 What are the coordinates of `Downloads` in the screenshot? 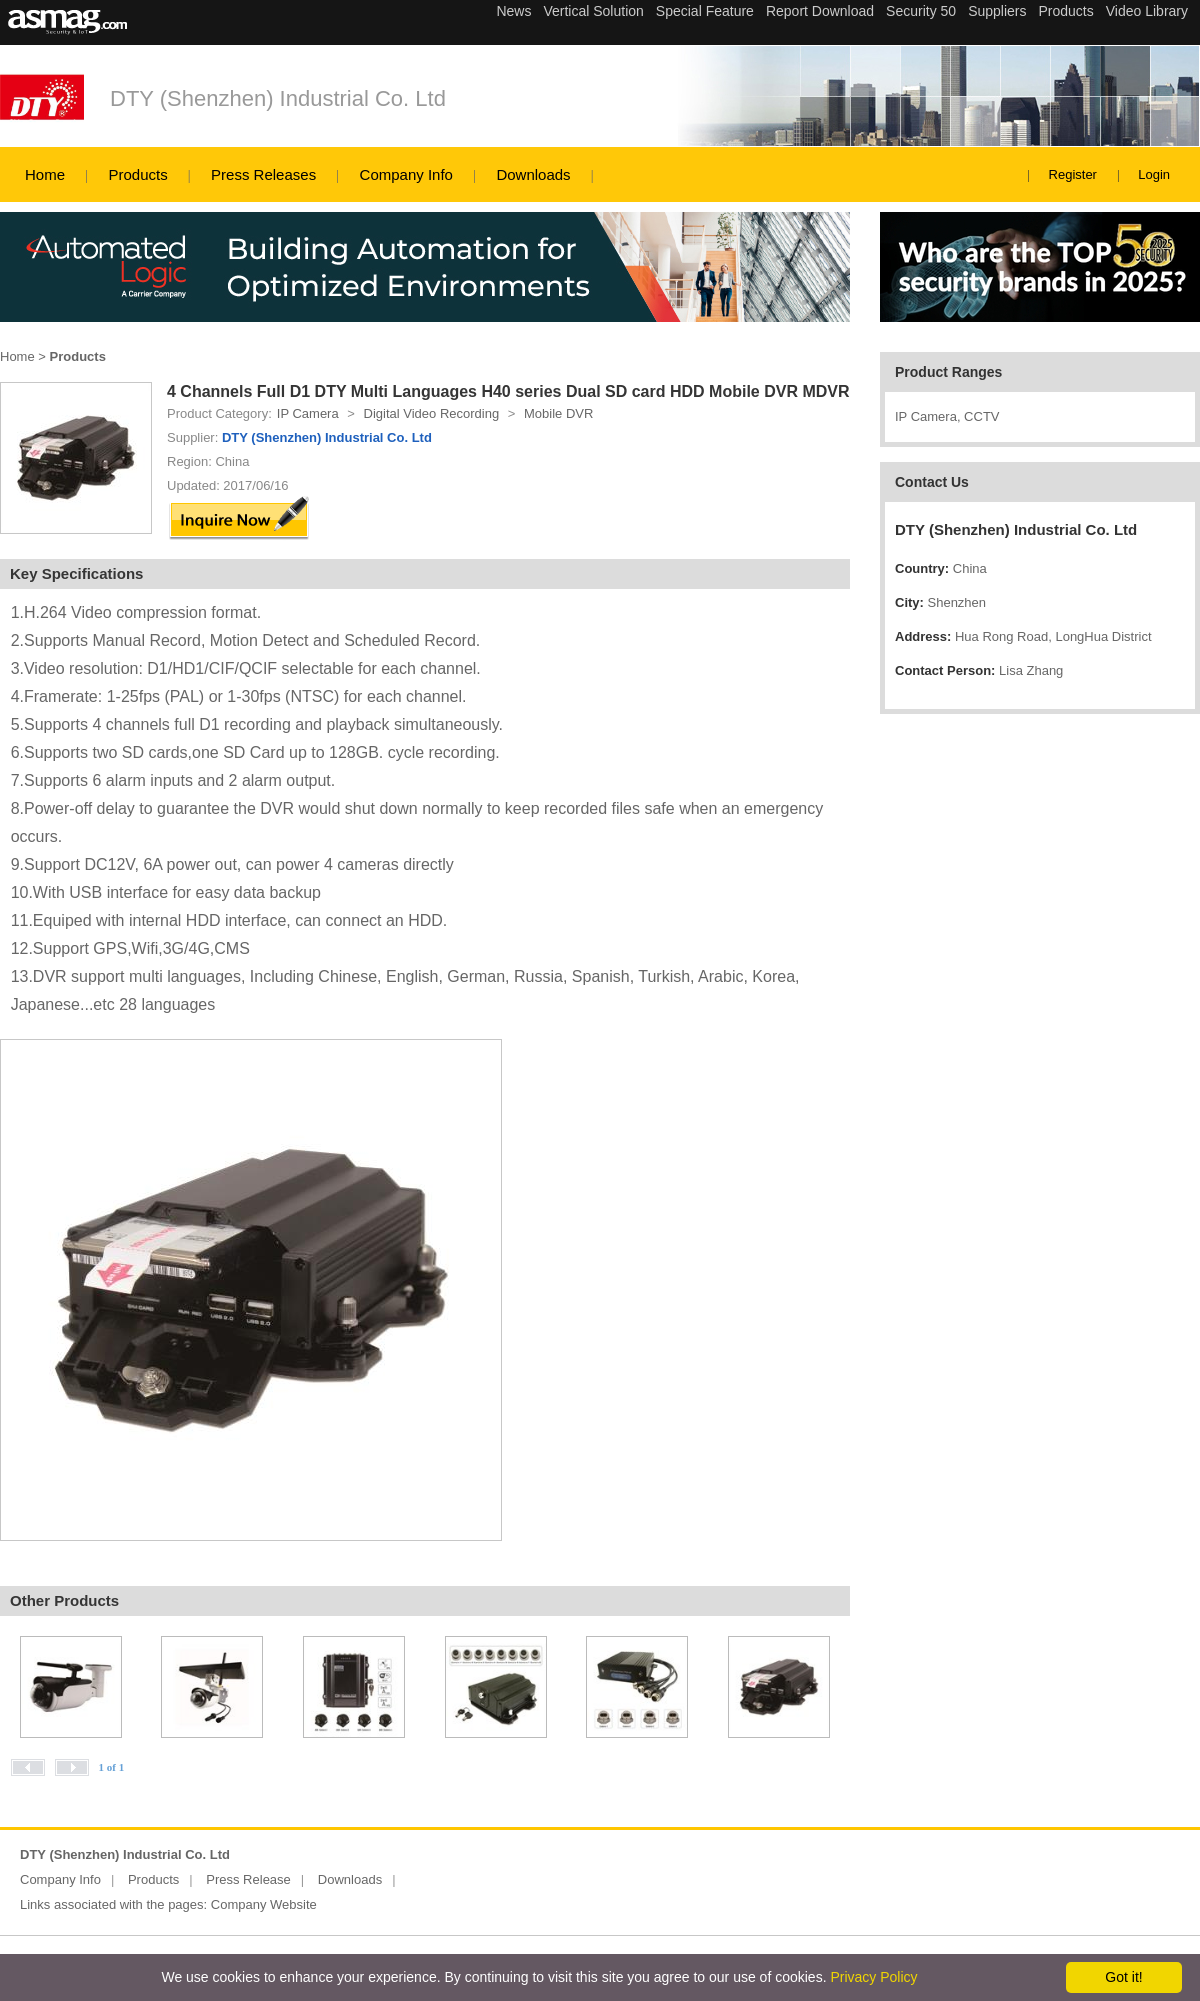 It's located at (533, 174).